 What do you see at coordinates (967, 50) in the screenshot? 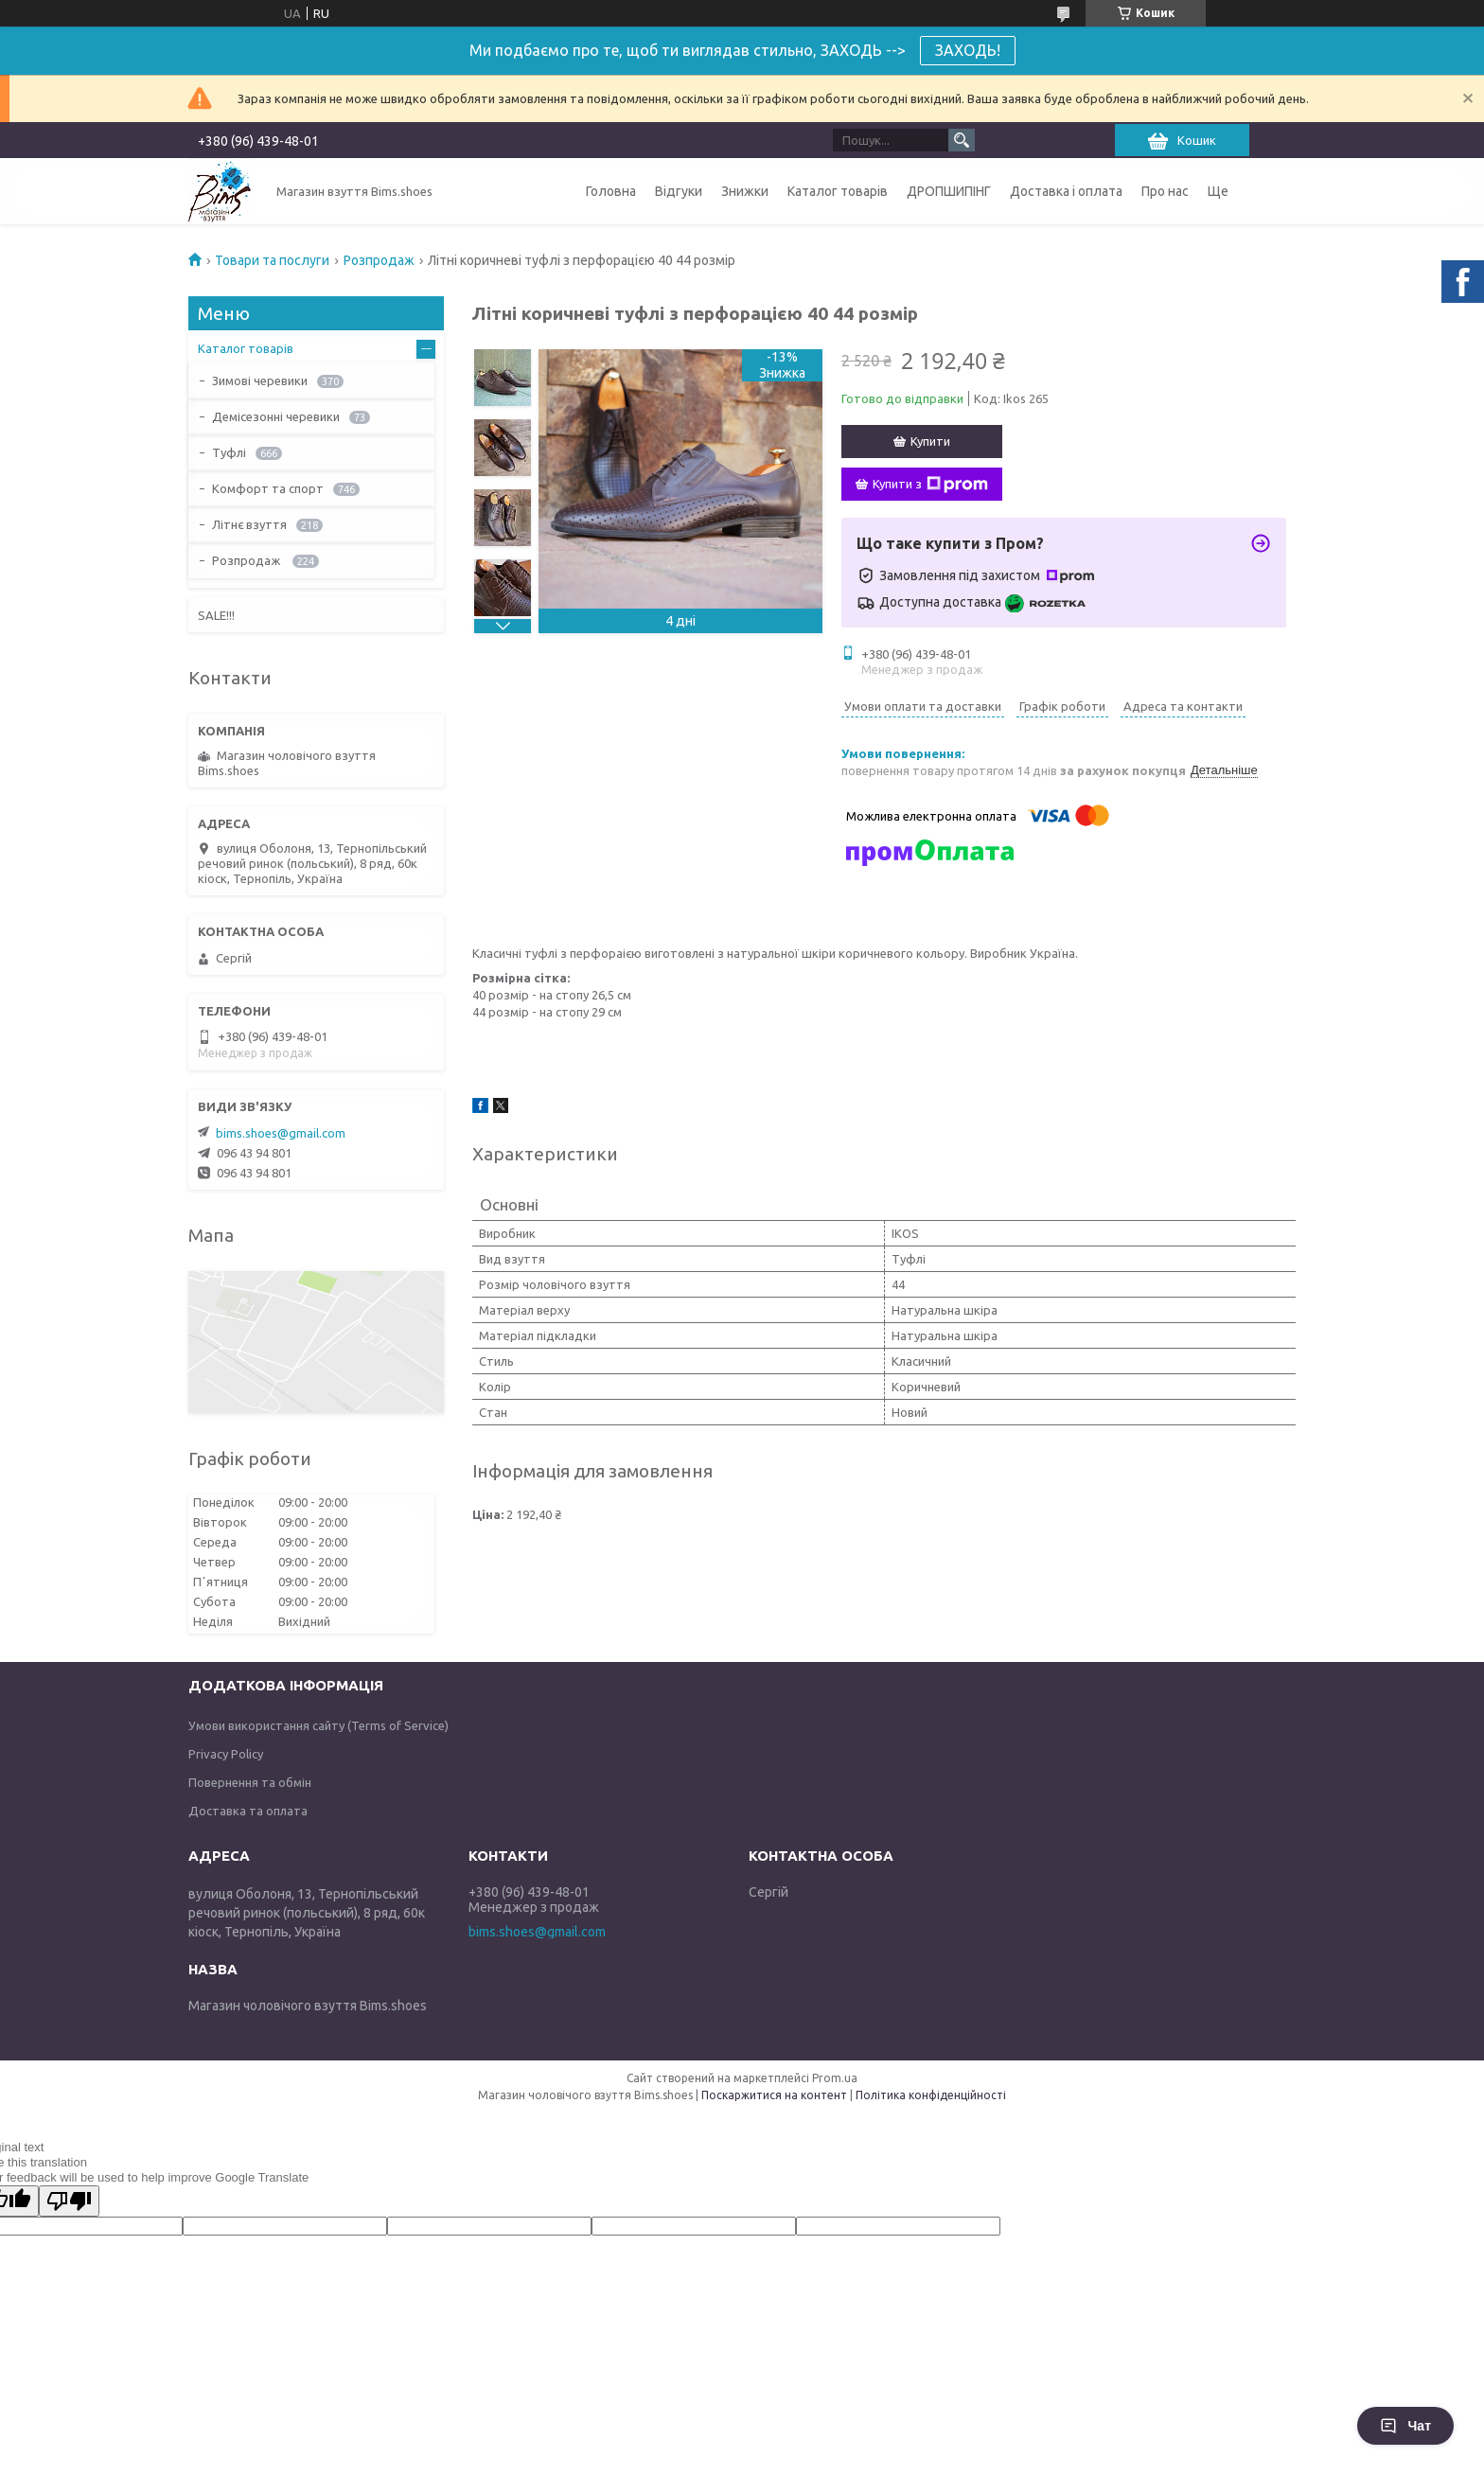
I see `ЗАХОДЬ!` at bounding box center [967, 50].